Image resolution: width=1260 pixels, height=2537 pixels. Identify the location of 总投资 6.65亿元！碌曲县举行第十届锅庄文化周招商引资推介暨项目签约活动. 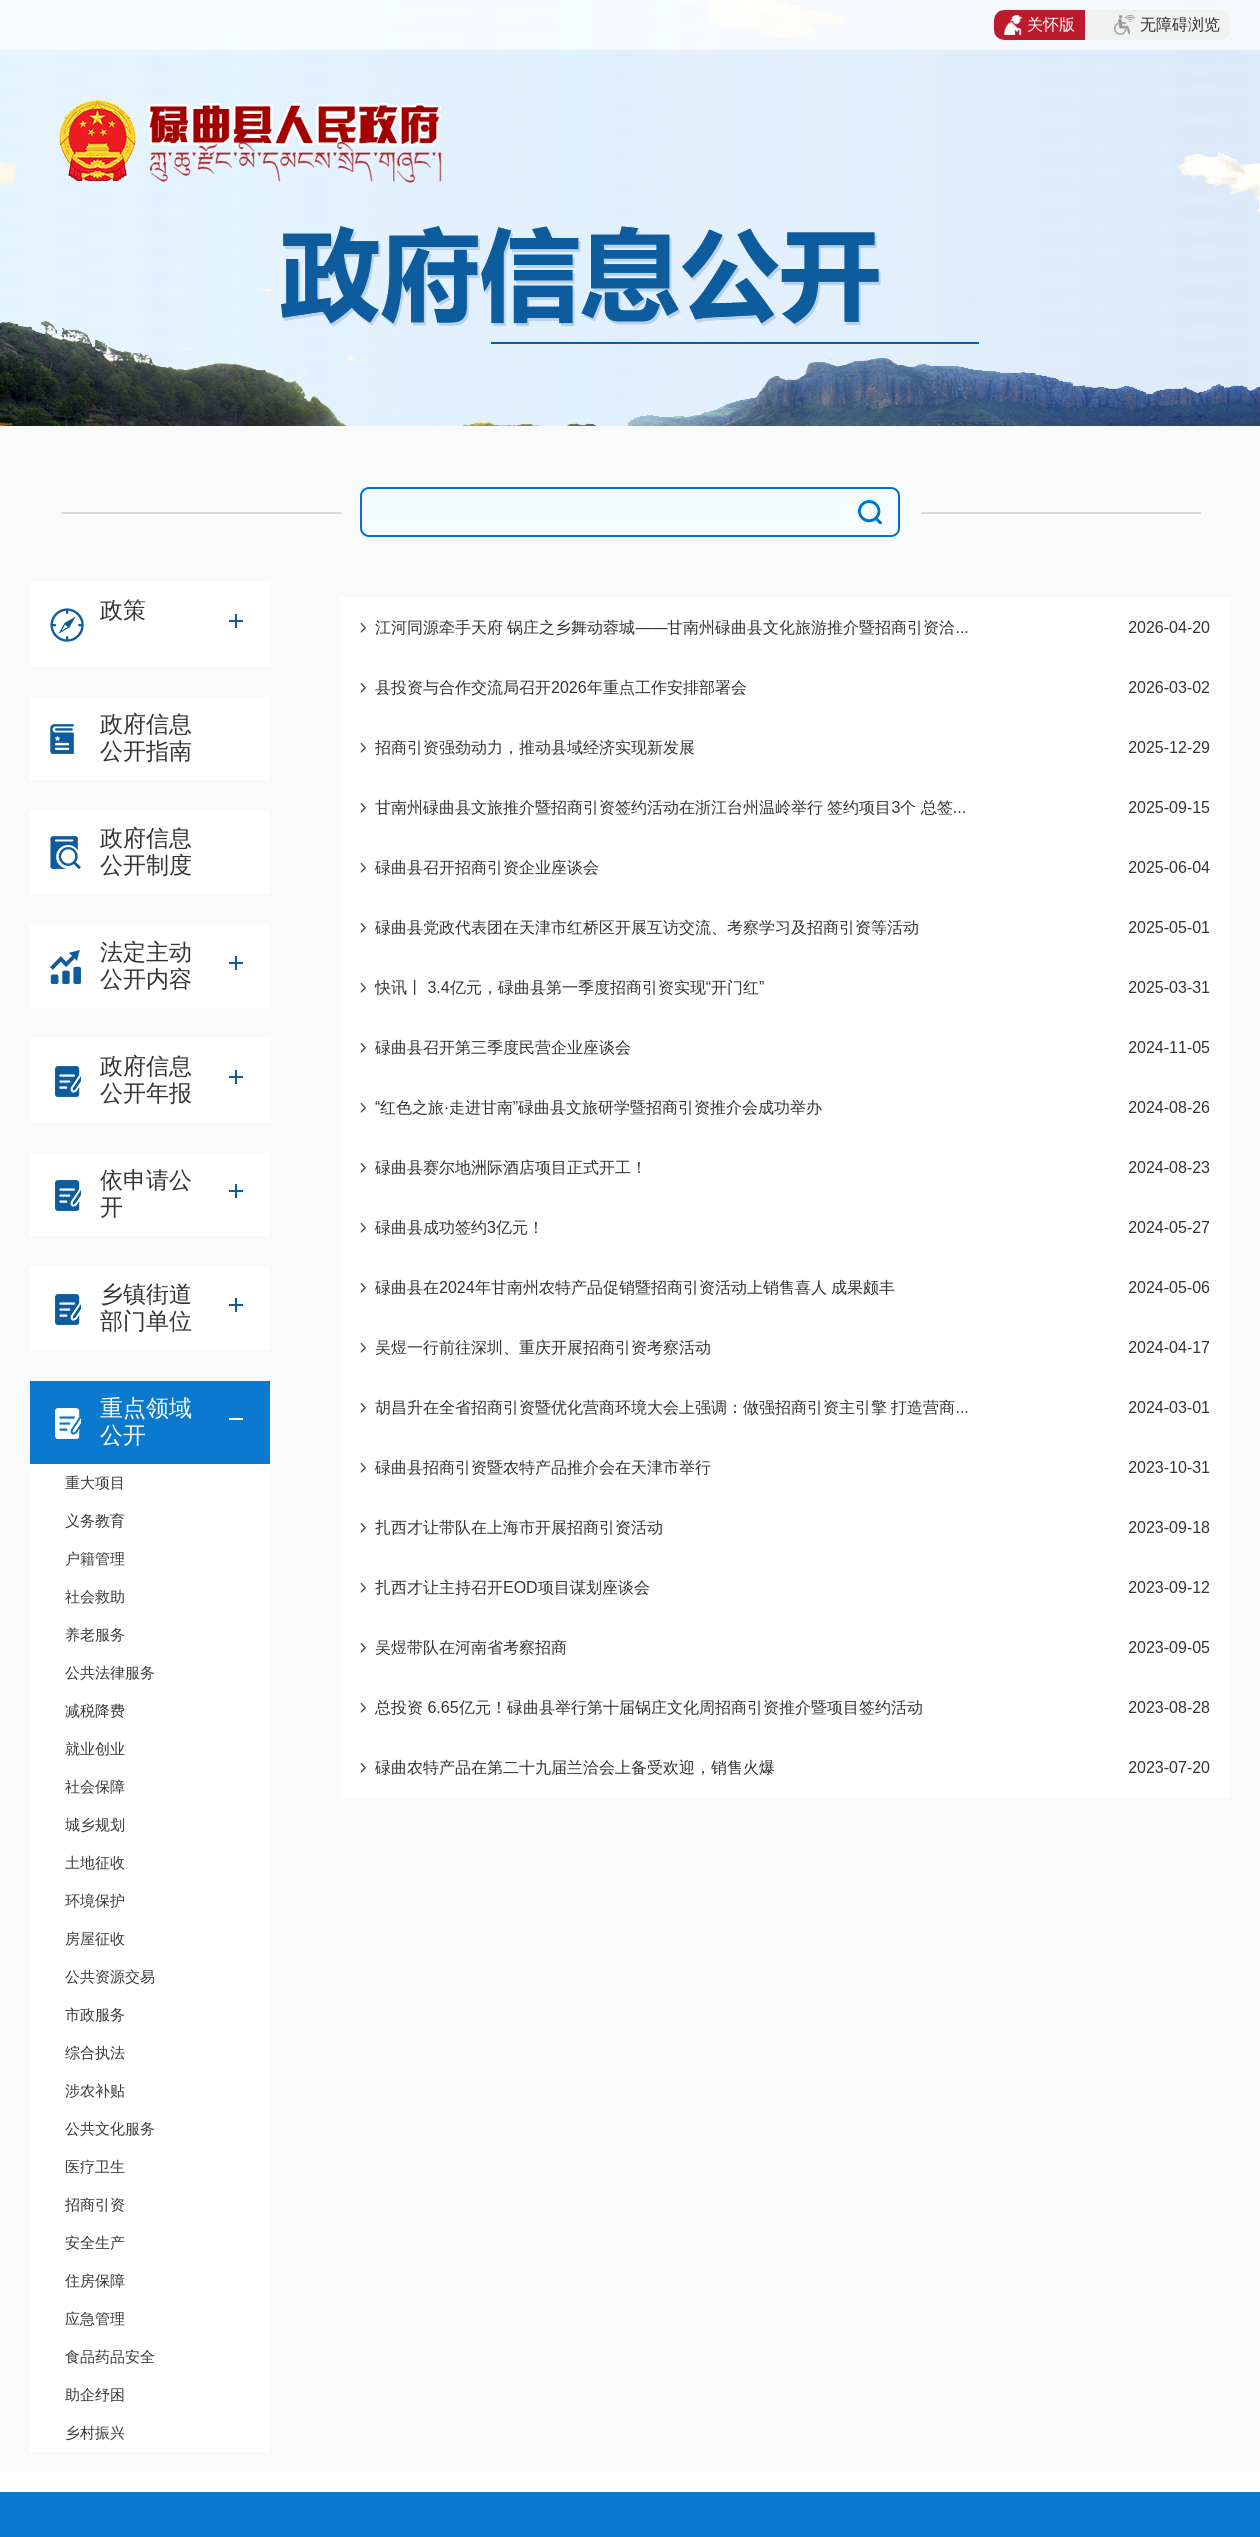
(649, 1707).